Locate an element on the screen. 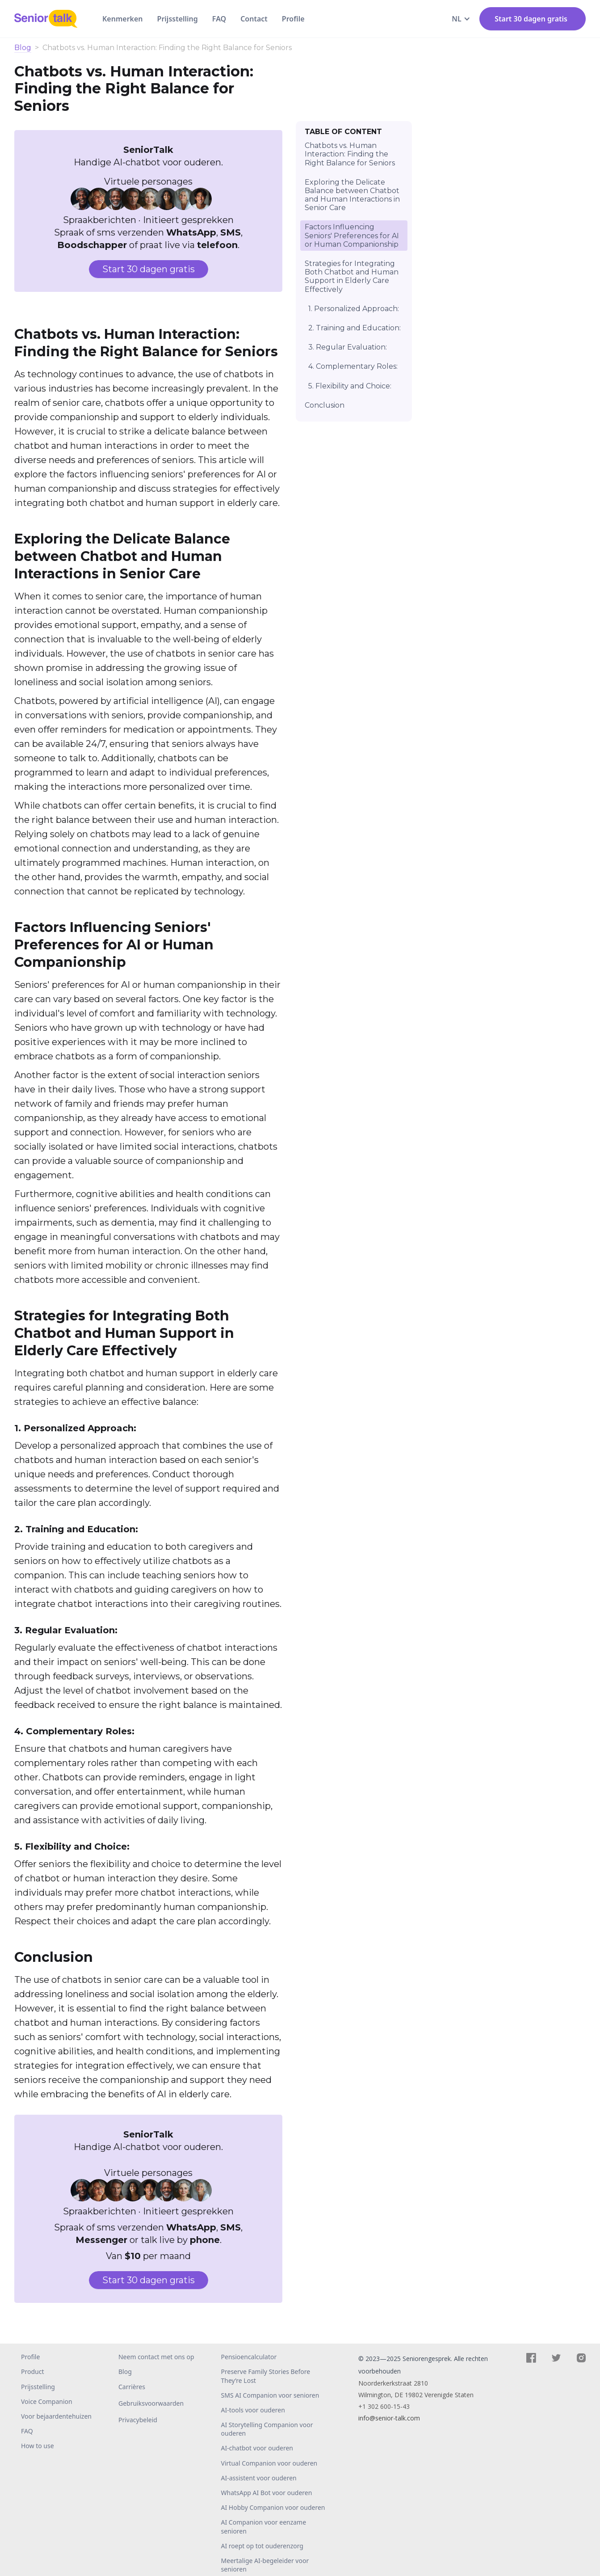 The image size is (600, 2576). Privacybeleid is located at coordinates (137, 2420).